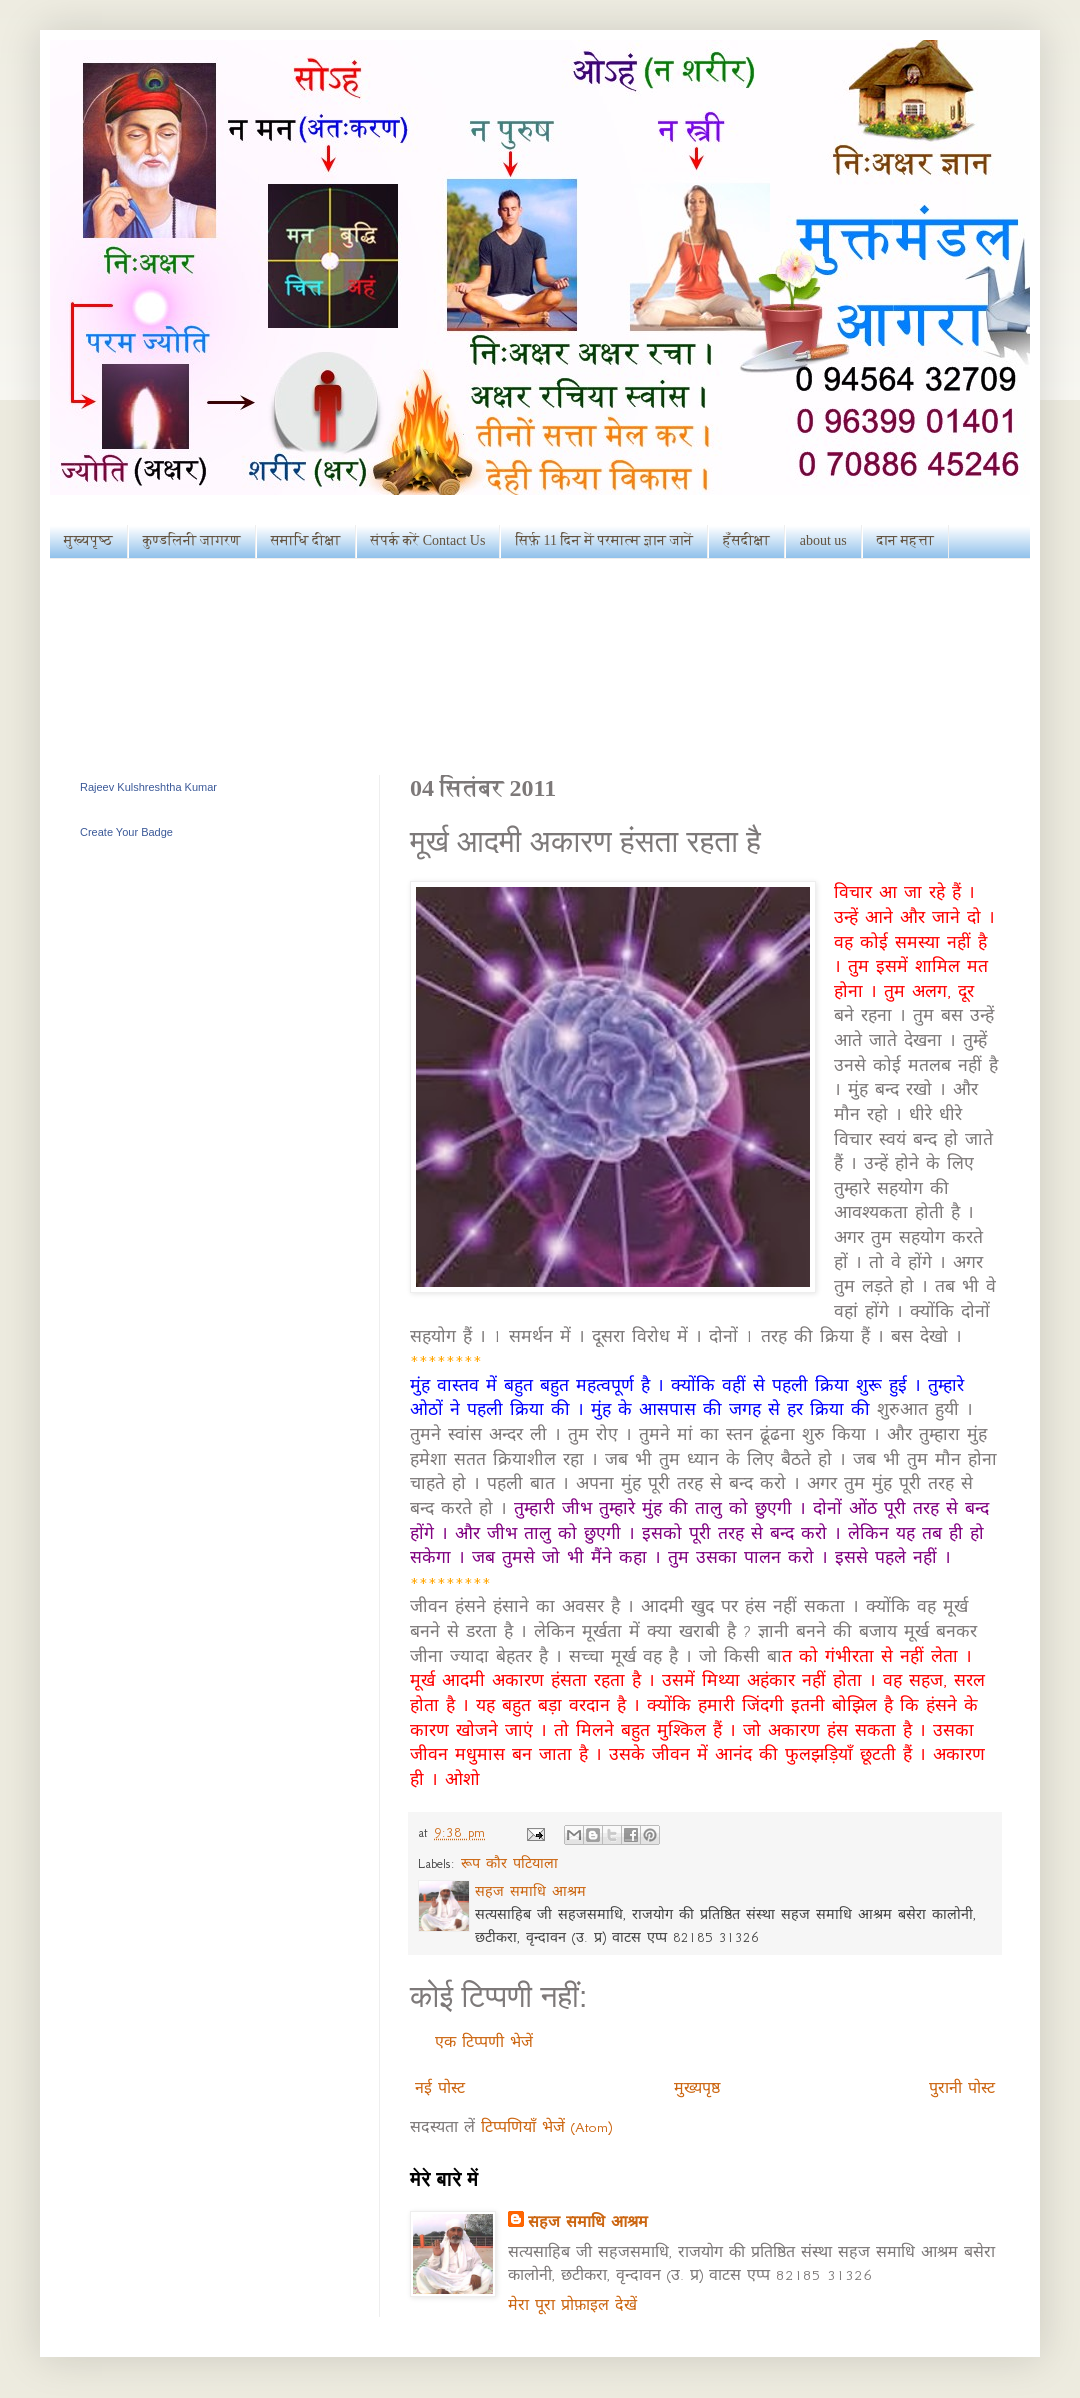 This screenshot has width=1080, height=2398. I want to click on सिर्फ़ 11 दिन में परमात्म ज्ञान जानें, so click(604, 540).